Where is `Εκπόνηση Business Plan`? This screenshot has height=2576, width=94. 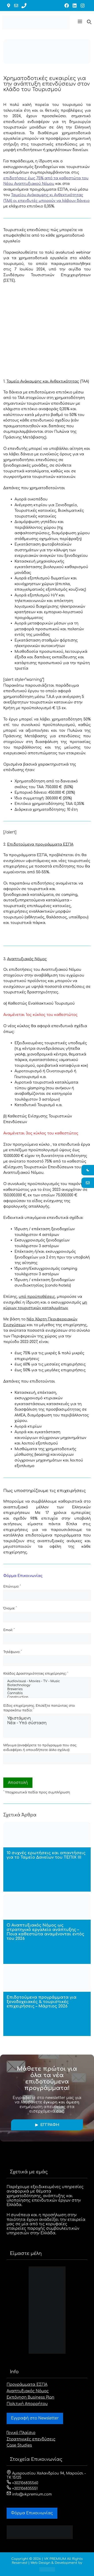 Εκπόνηση Business Plan is located at coordinates (30, 2397).